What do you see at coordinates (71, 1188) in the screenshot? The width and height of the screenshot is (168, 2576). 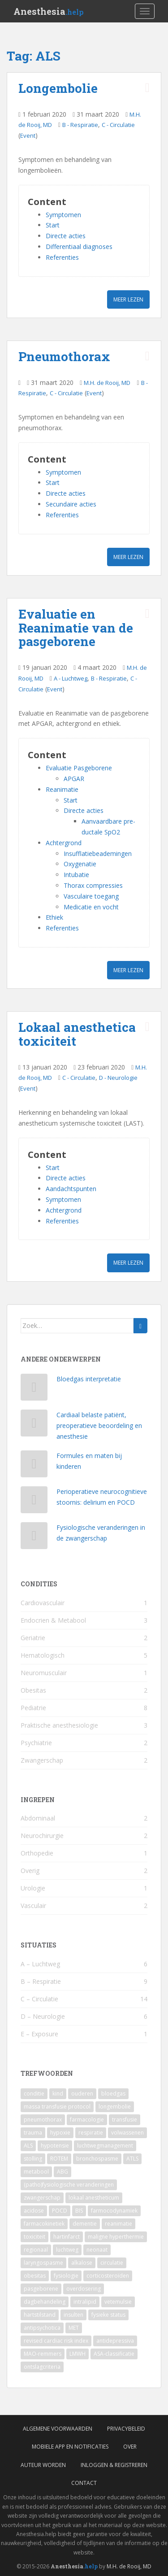 I see `Aandachtspunten` at bounding box center [71, 1188].